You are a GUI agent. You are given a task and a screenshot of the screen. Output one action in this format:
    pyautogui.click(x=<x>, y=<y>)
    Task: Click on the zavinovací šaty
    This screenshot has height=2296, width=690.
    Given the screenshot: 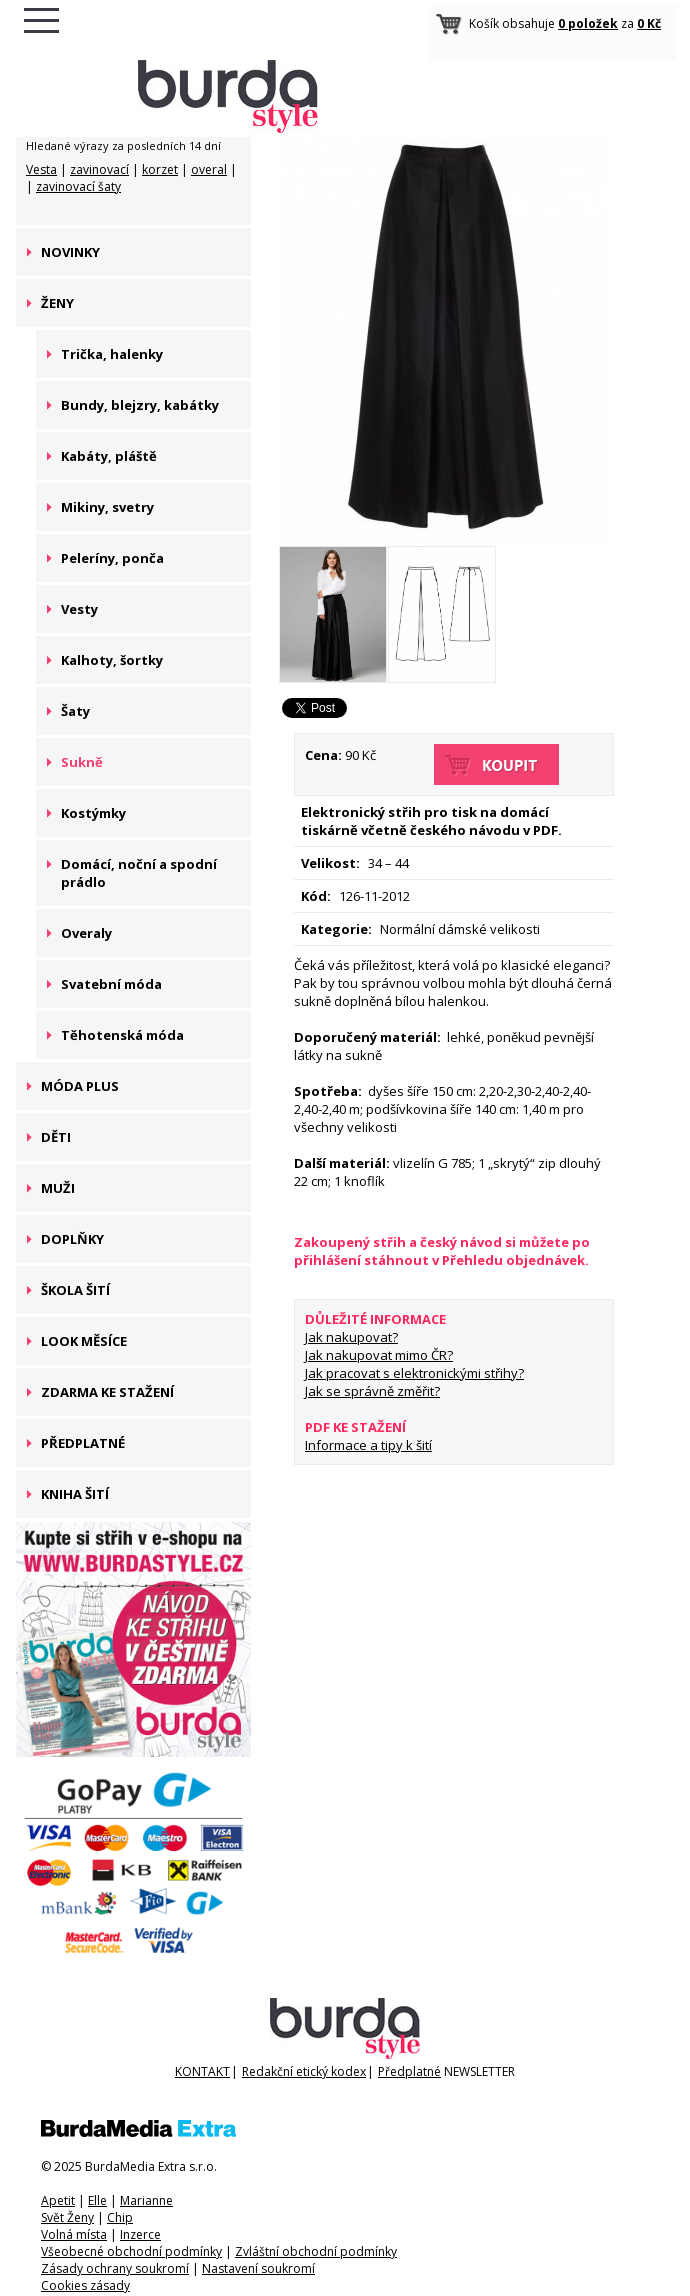 What is the action you would take?
    pyautogui.click(x=78, y=186)
    